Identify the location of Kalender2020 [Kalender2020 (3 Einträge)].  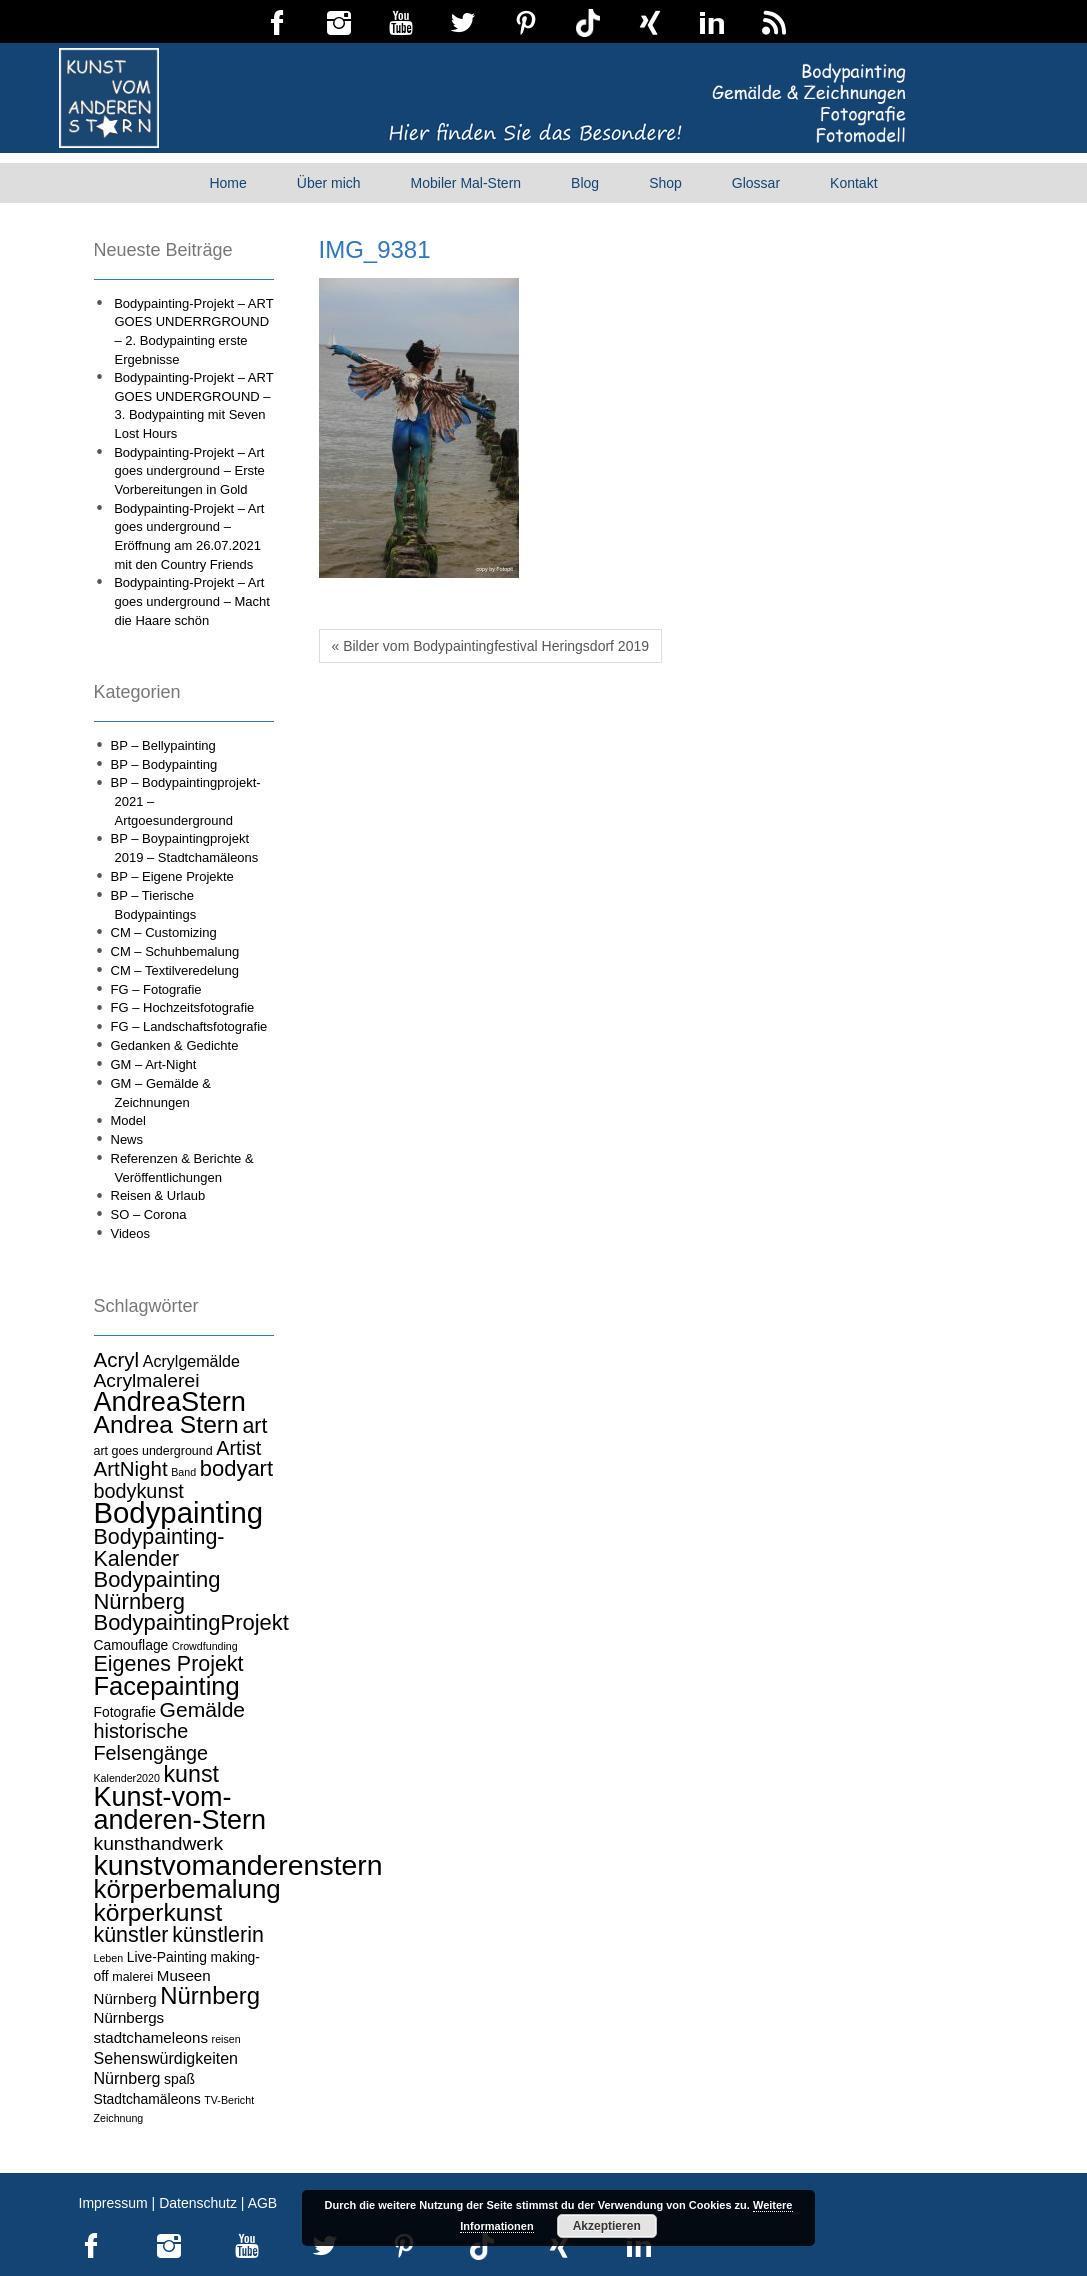
(127, 1778).